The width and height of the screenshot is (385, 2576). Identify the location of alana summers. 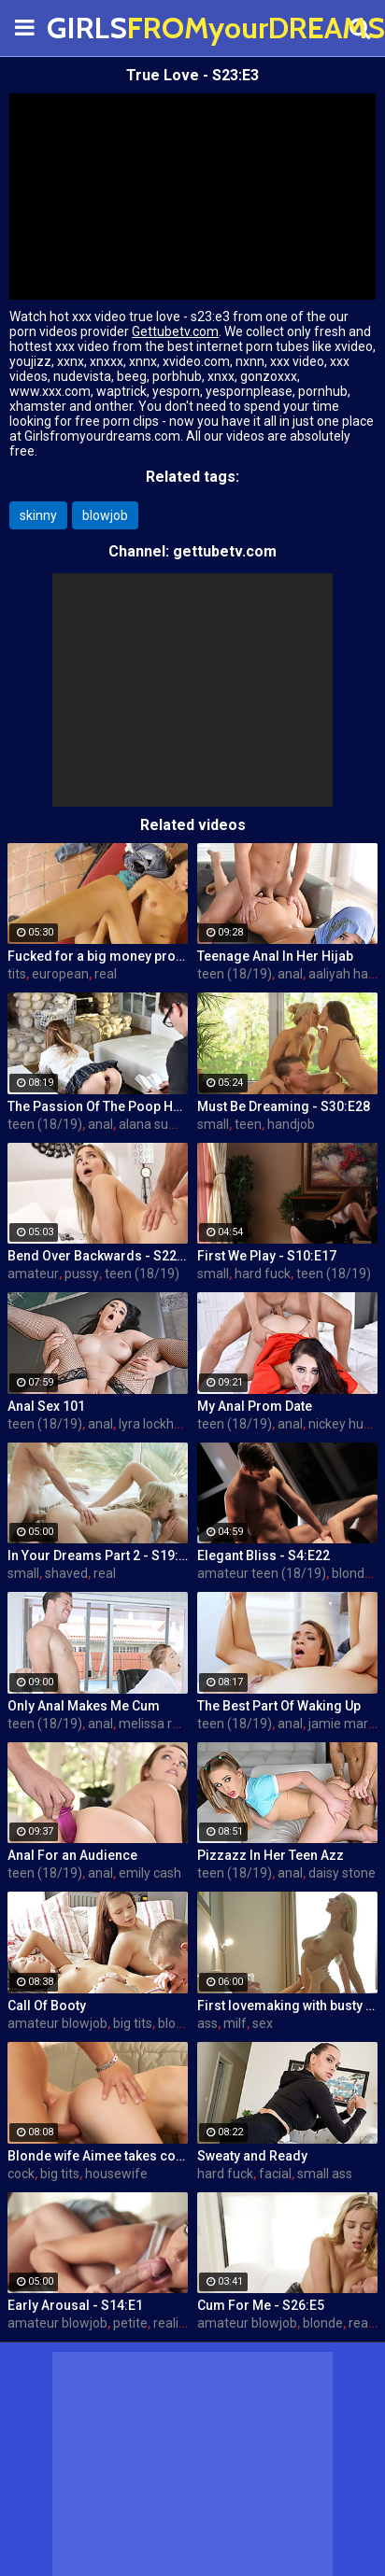
(165, 1124).